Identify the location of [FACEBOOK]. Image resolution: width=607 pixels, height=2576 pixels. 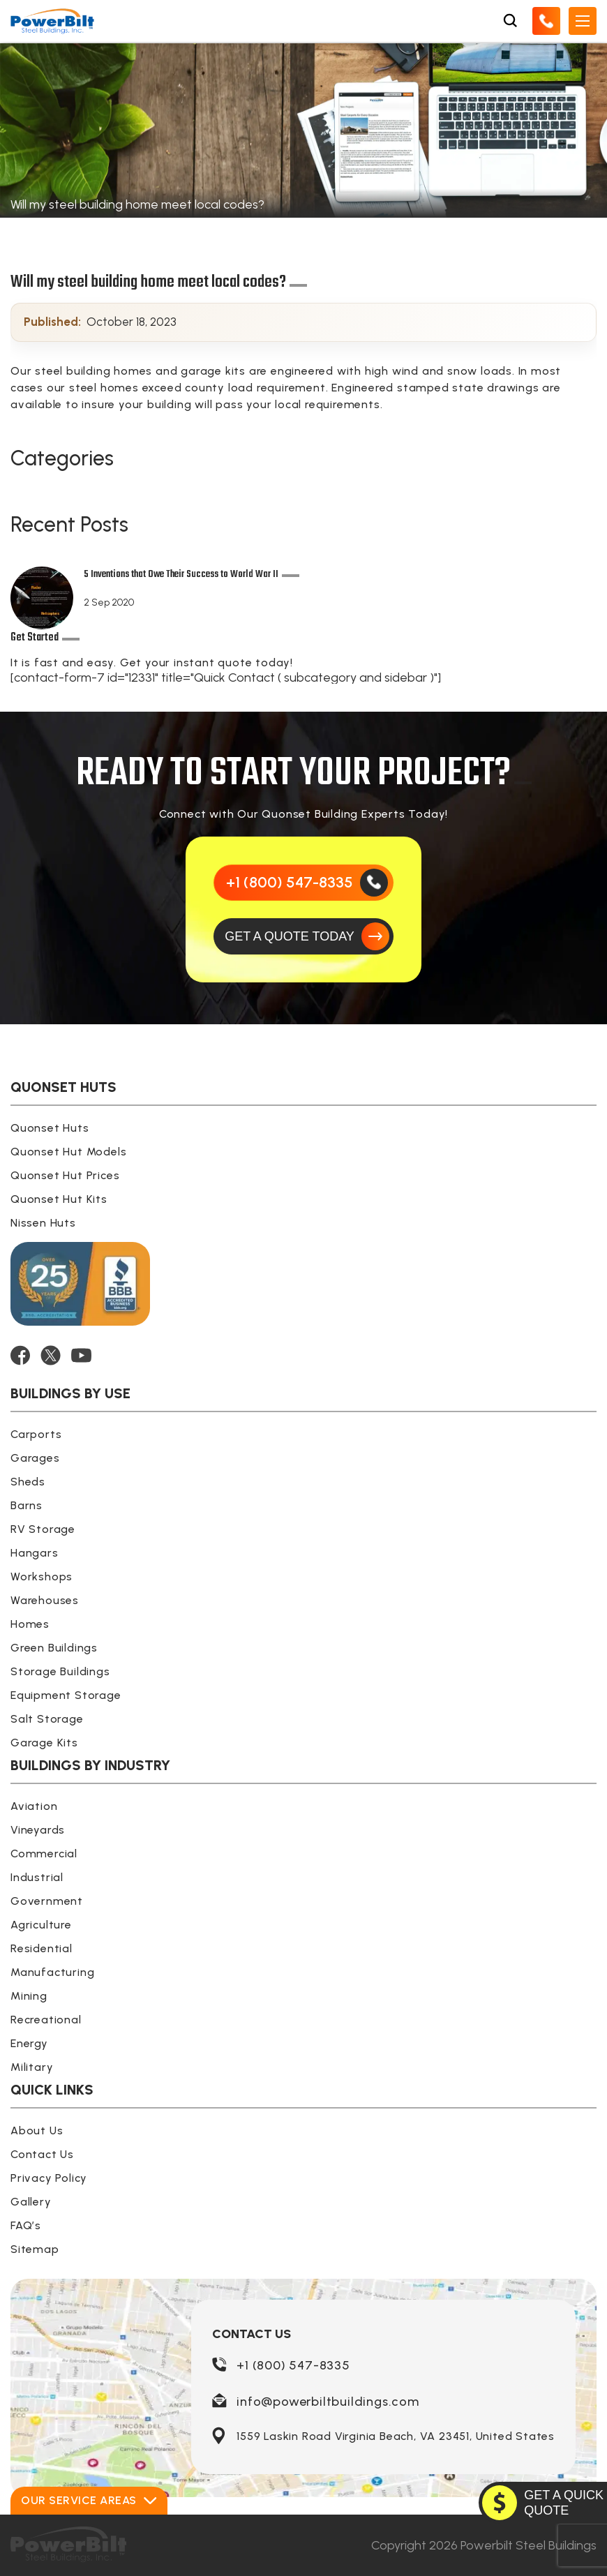
(20, 1355).